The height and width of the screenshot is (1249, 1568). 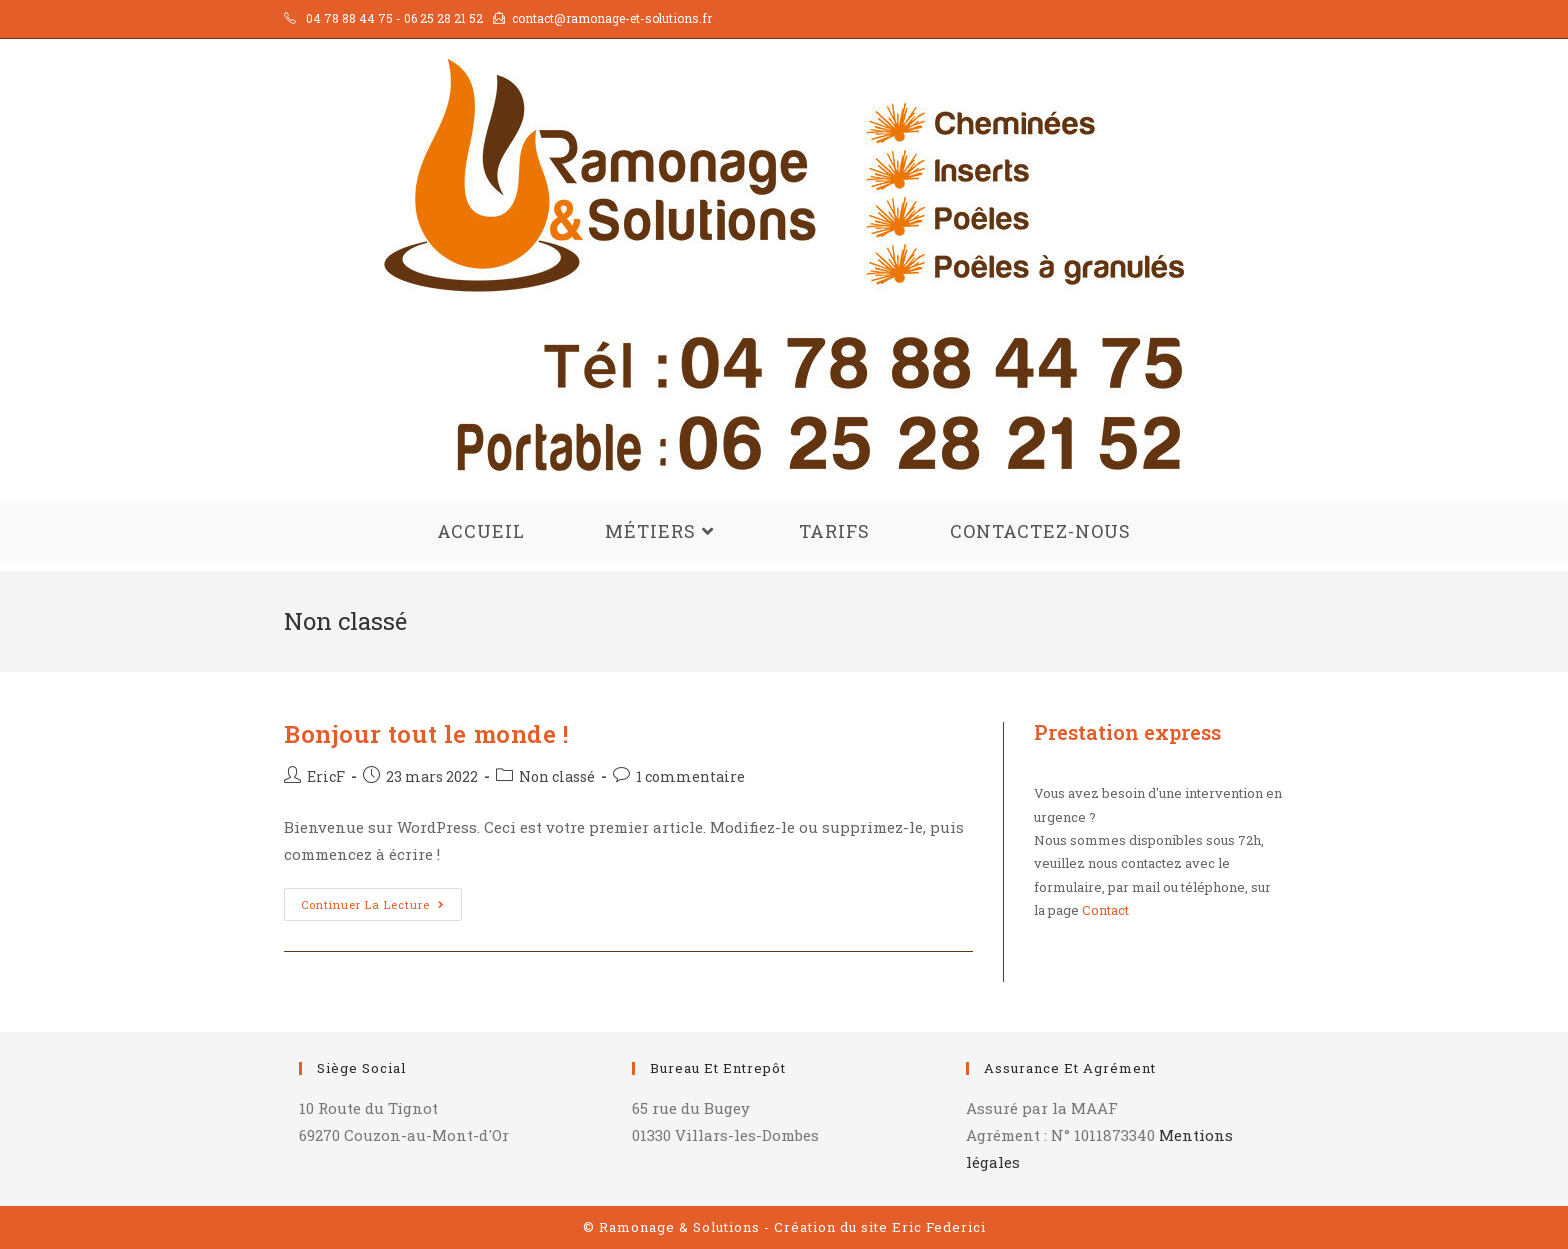 What do you see at coordinates (939, 1227) in the screenshot?
I see `Eric Federici` at bounding box center [939, 1227].